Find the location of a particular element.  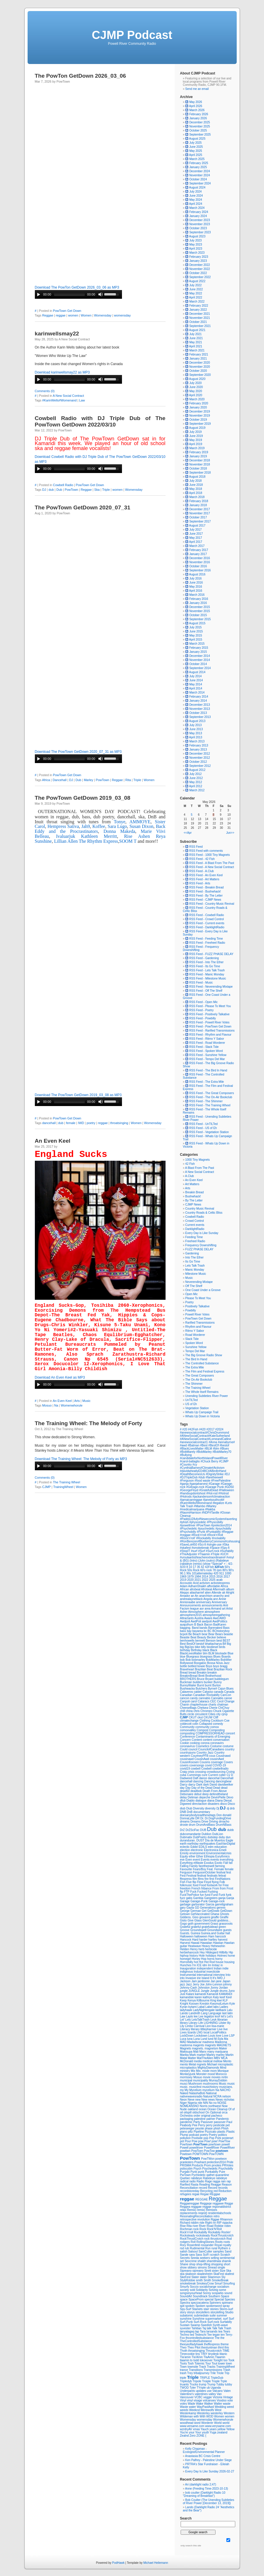

country is located at coordinates (230, 1749).